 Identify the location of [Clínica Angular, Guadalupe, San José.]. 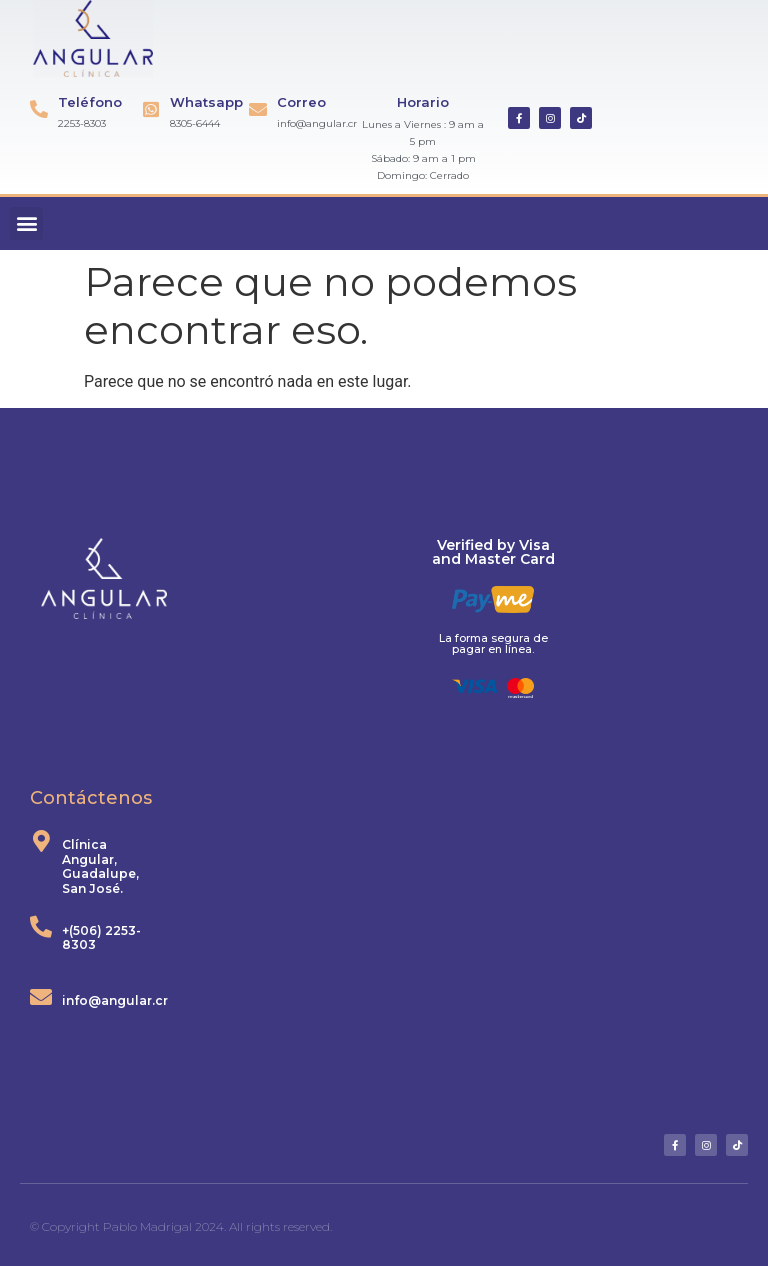
(41, 841).